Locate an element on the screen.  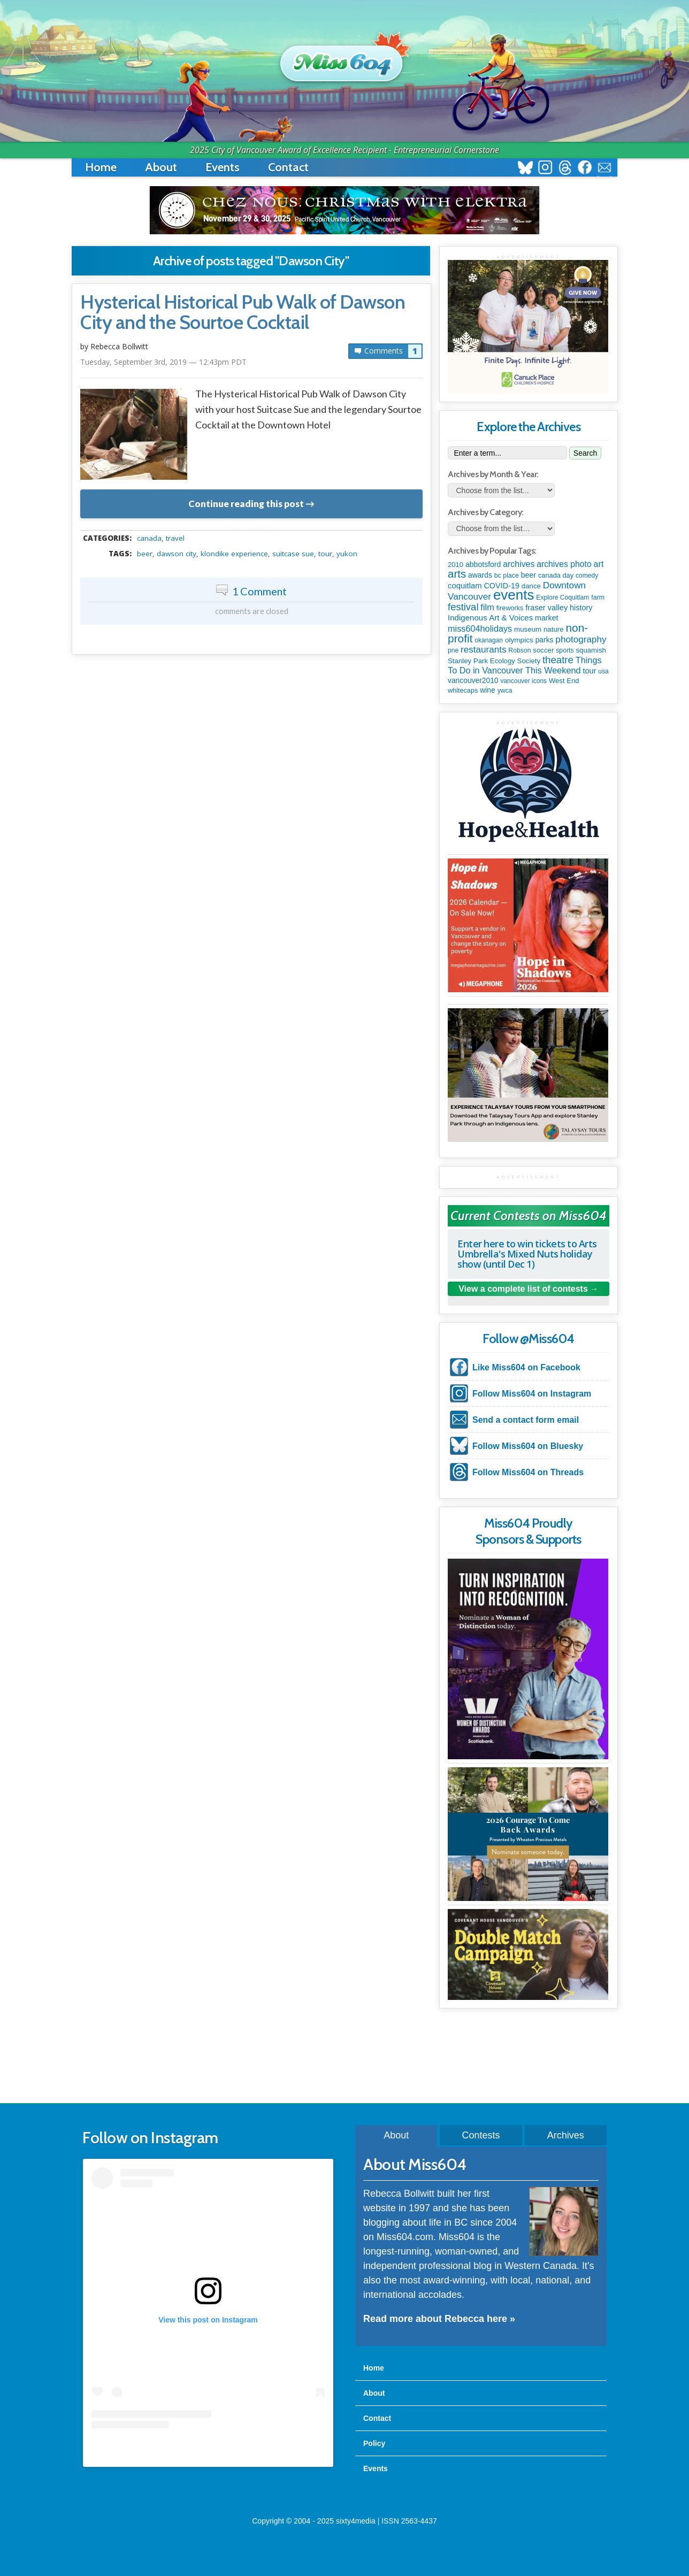
A post shared by Rebecca Bollwitt (@miss604) is located at coordinates (208, 2449).